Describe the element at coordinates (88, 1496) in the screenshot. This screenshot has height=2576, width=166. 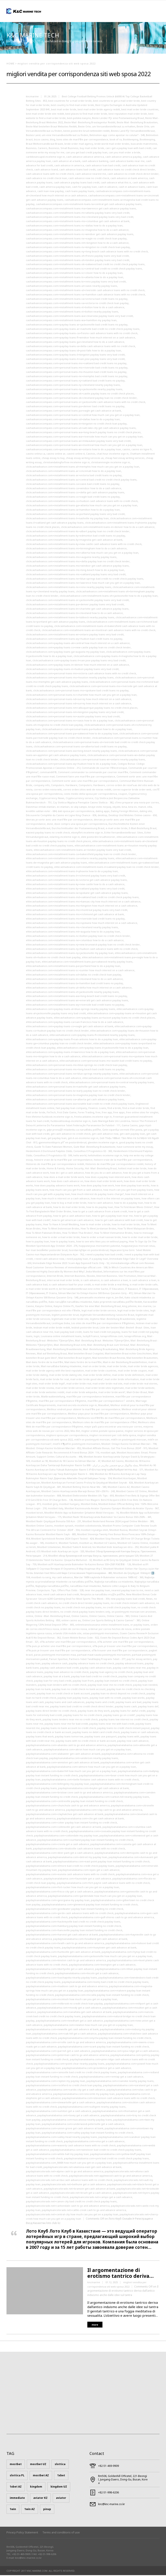
I see `Mostbet Elektroniske Wedden Ufc Tips - 693` at that location.